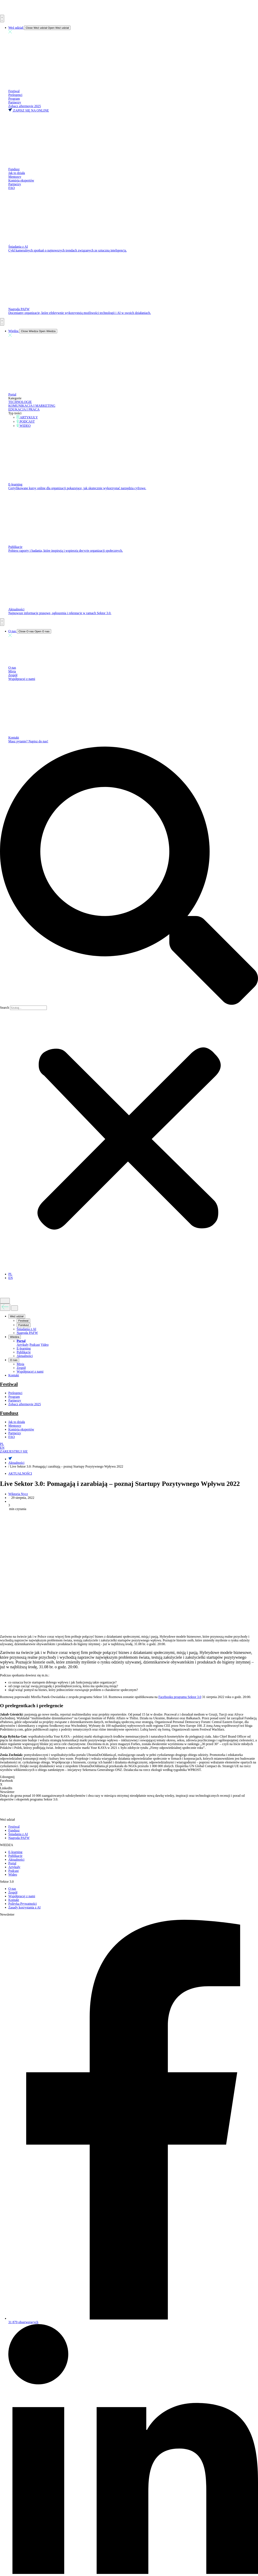 The image size is (258, 2576). Describe the element at coordinates (79, 313) in the screenshot. I see `Doceniamy organizacje, które efektywnie wykorzystują możliwości technologii i AI w swoich działaniach.` at that location.